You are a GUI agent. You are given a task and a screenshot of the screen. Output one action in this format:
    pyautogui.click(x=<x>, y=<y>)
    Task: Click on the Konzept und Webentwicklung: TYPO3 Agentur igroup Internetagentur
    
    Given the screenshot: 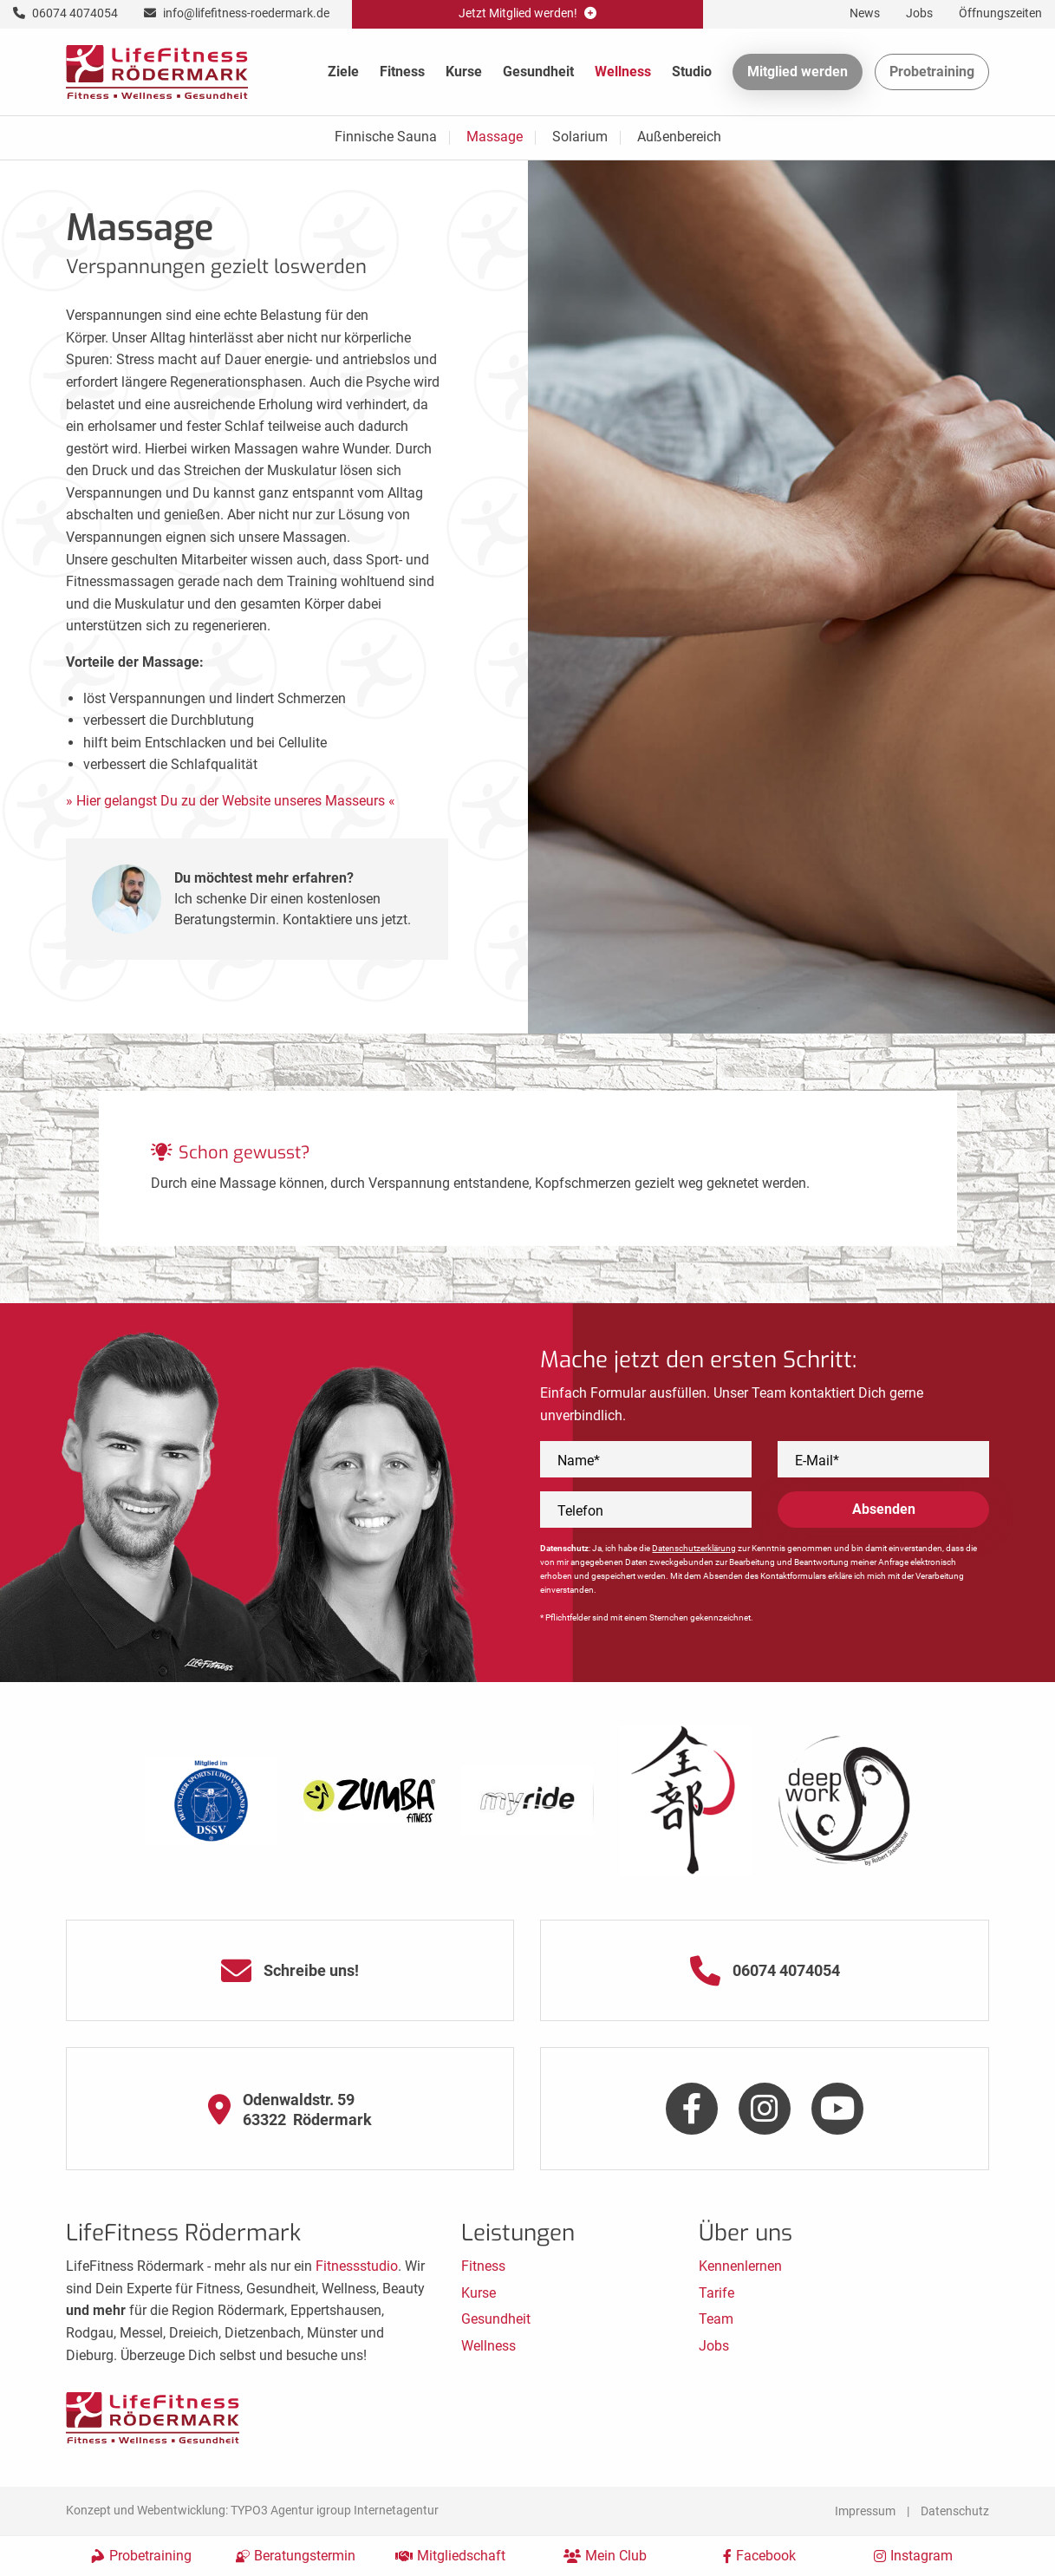 What is the action you would take?
    pyautogui.click(x=252, y=2510)
    